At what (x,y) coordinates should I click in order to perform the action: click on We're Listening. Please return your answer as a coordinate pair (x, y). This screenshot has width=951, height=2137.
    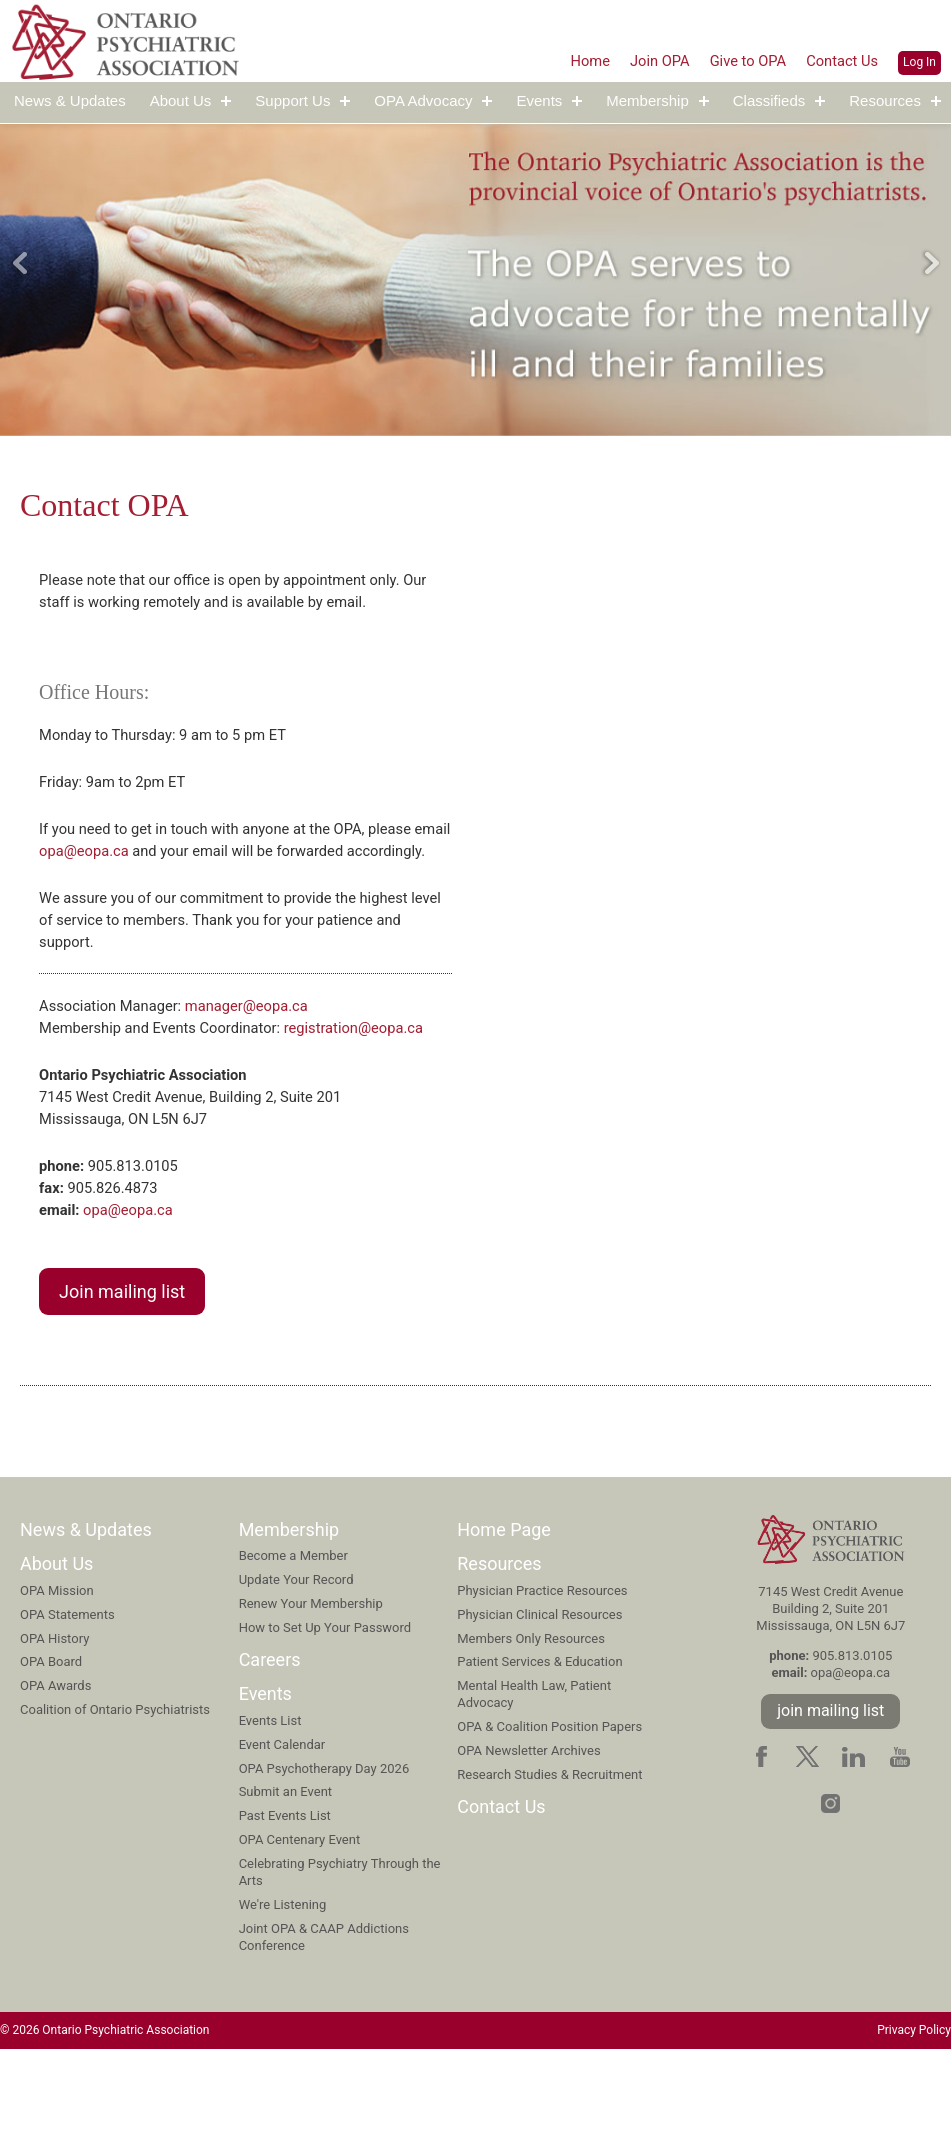
    Looking at the image, I should click on (283, 1990).